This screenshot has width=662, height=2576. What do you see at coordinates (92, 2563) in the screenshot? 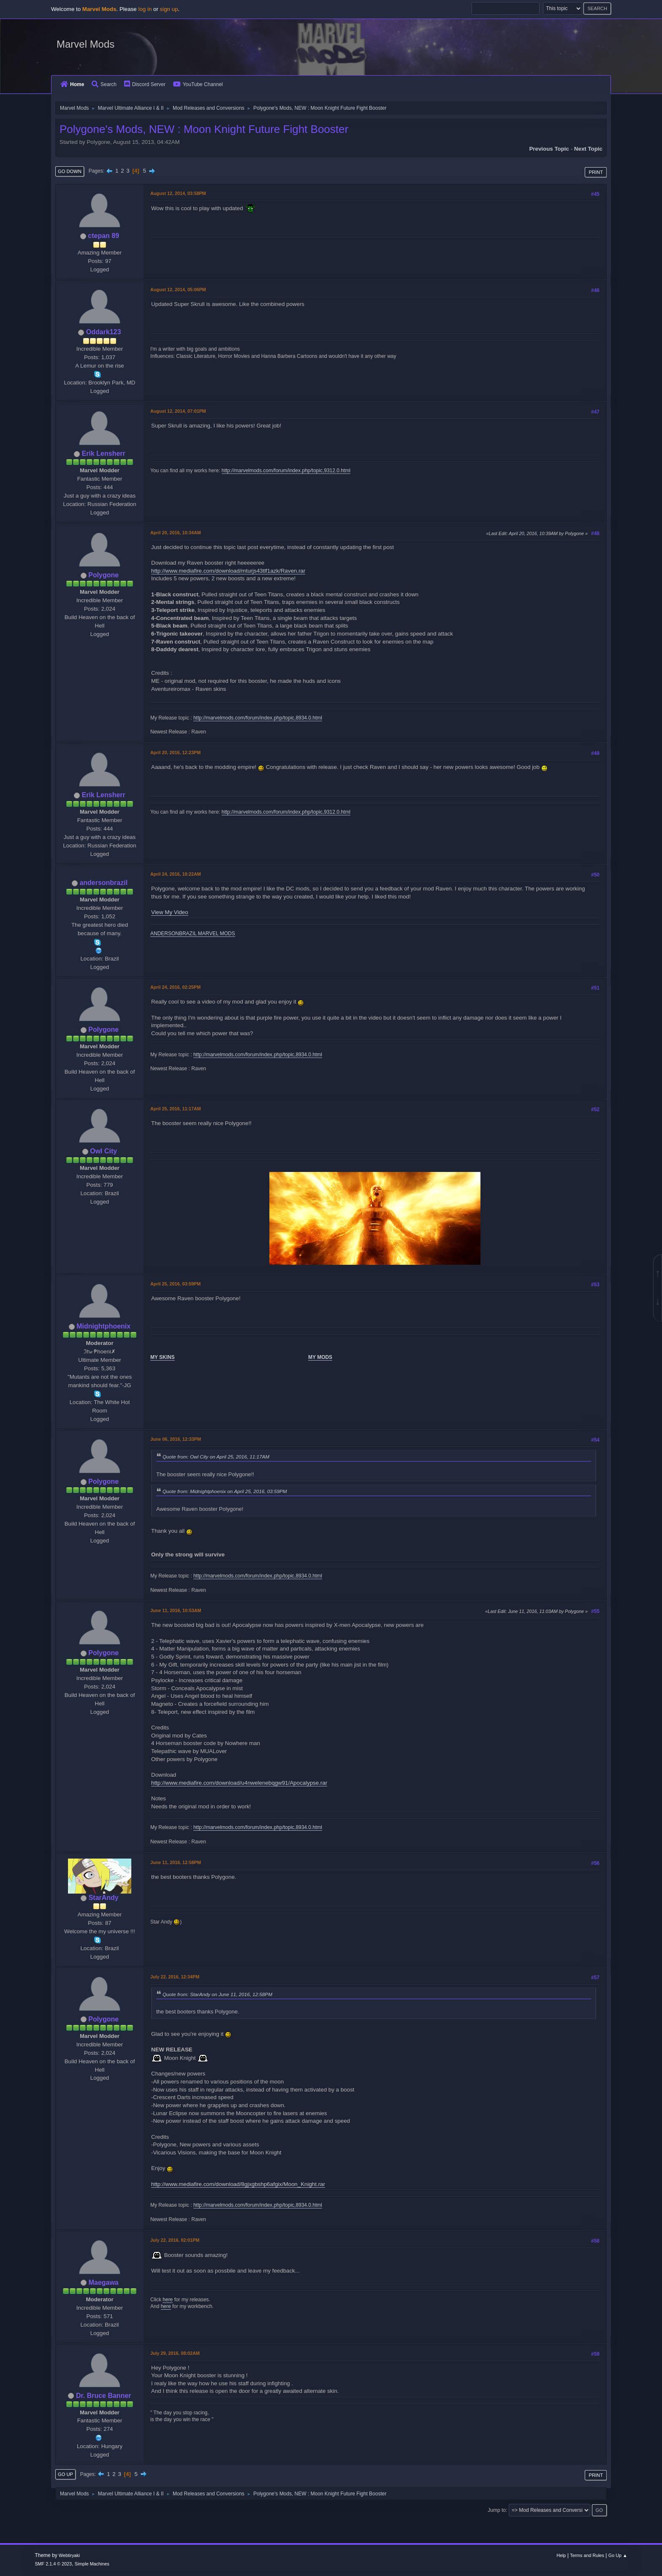
I see `Simple Machines` at bounding box center [92, 2563].